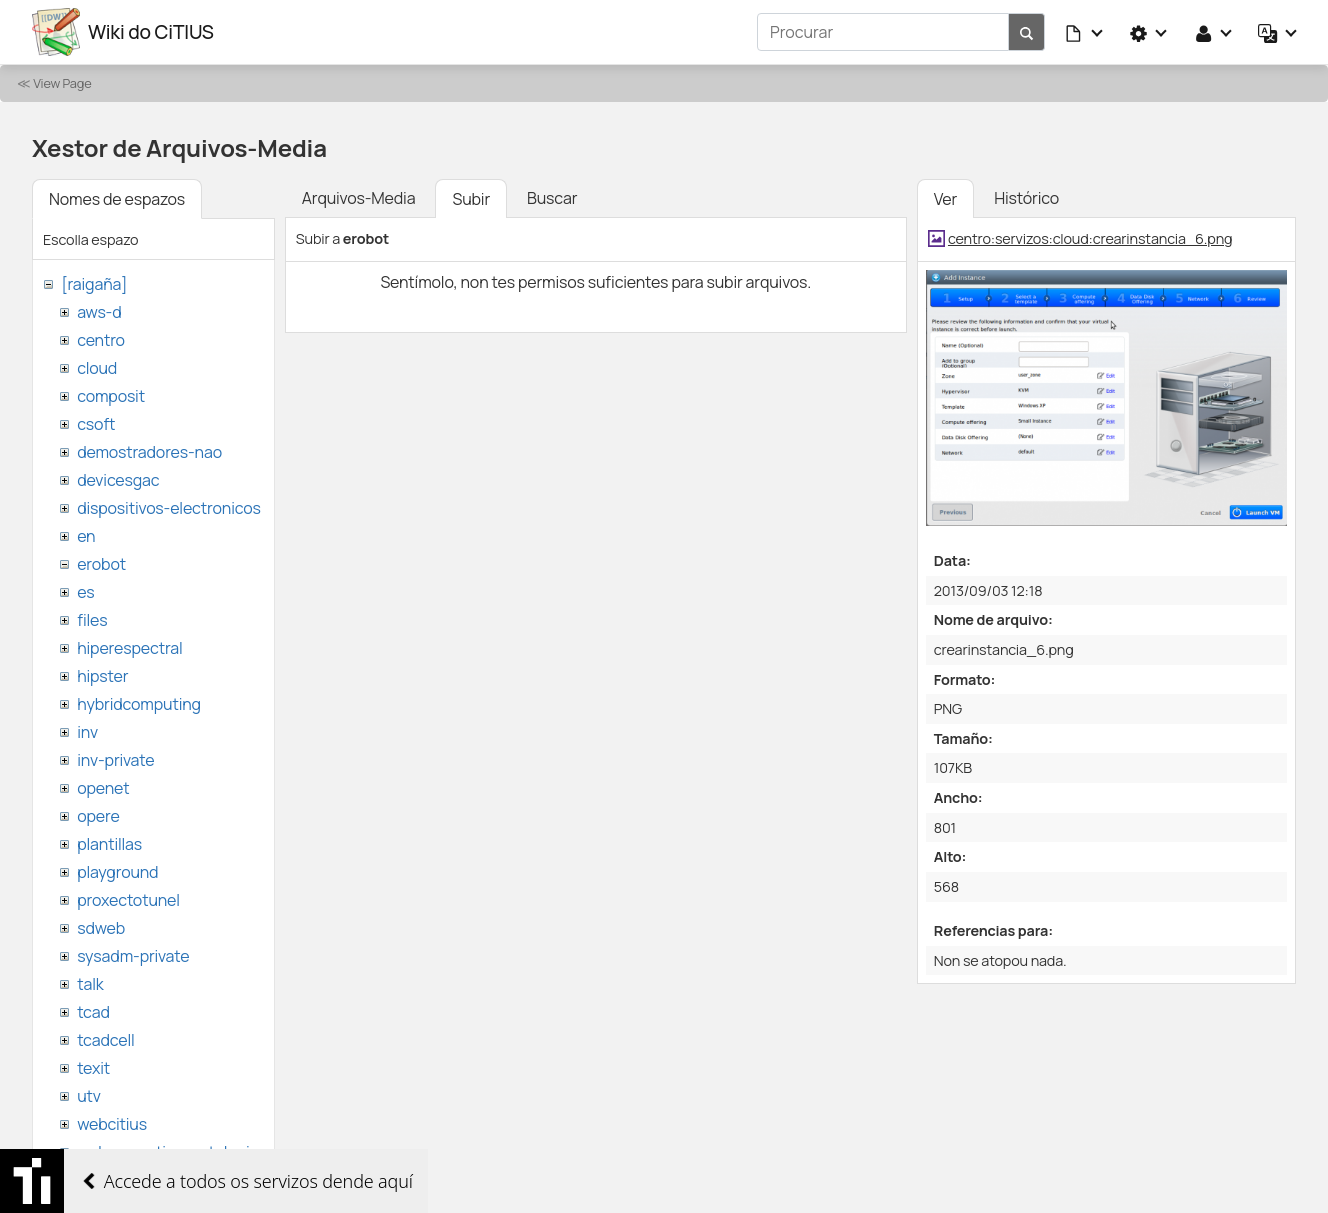  I want to click on [button], so click(1085, 32).